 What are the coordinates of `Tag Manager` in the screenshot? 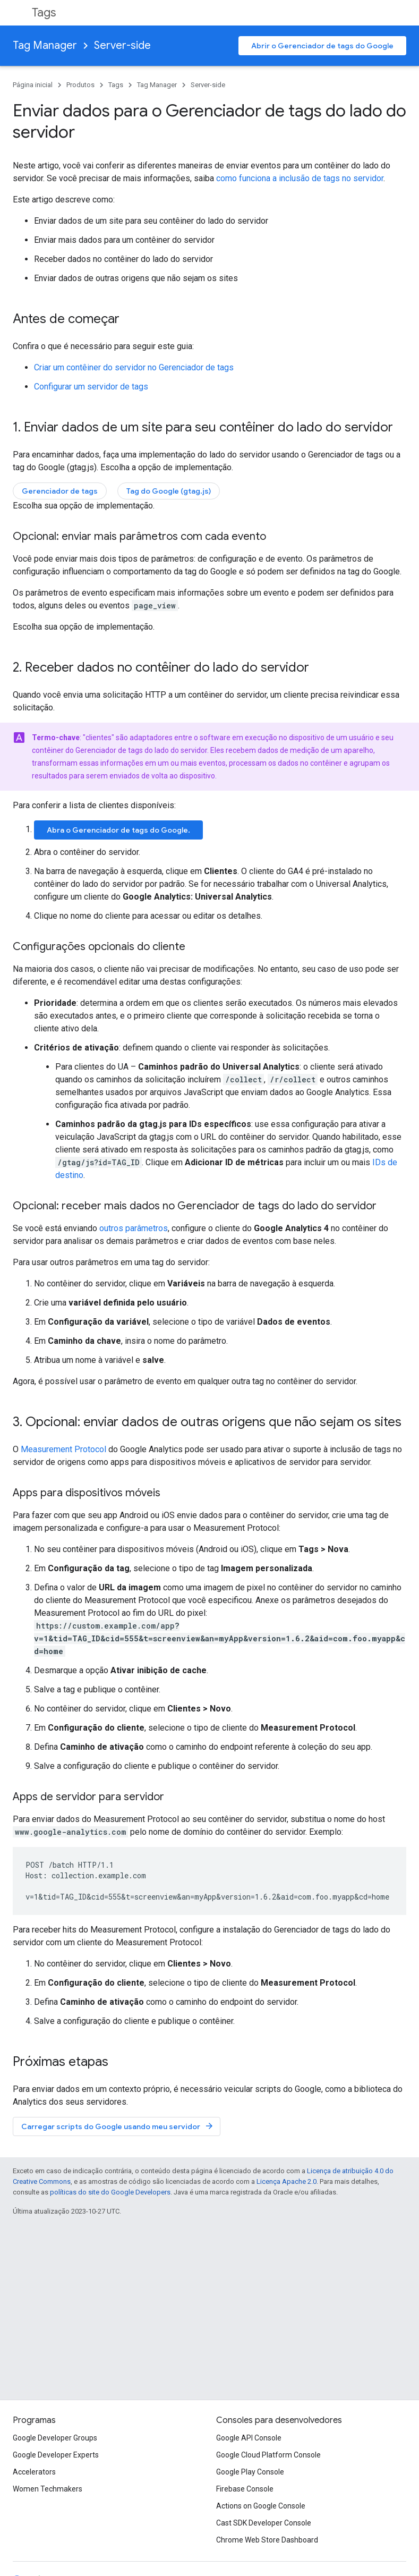 It's located at (45, 45).